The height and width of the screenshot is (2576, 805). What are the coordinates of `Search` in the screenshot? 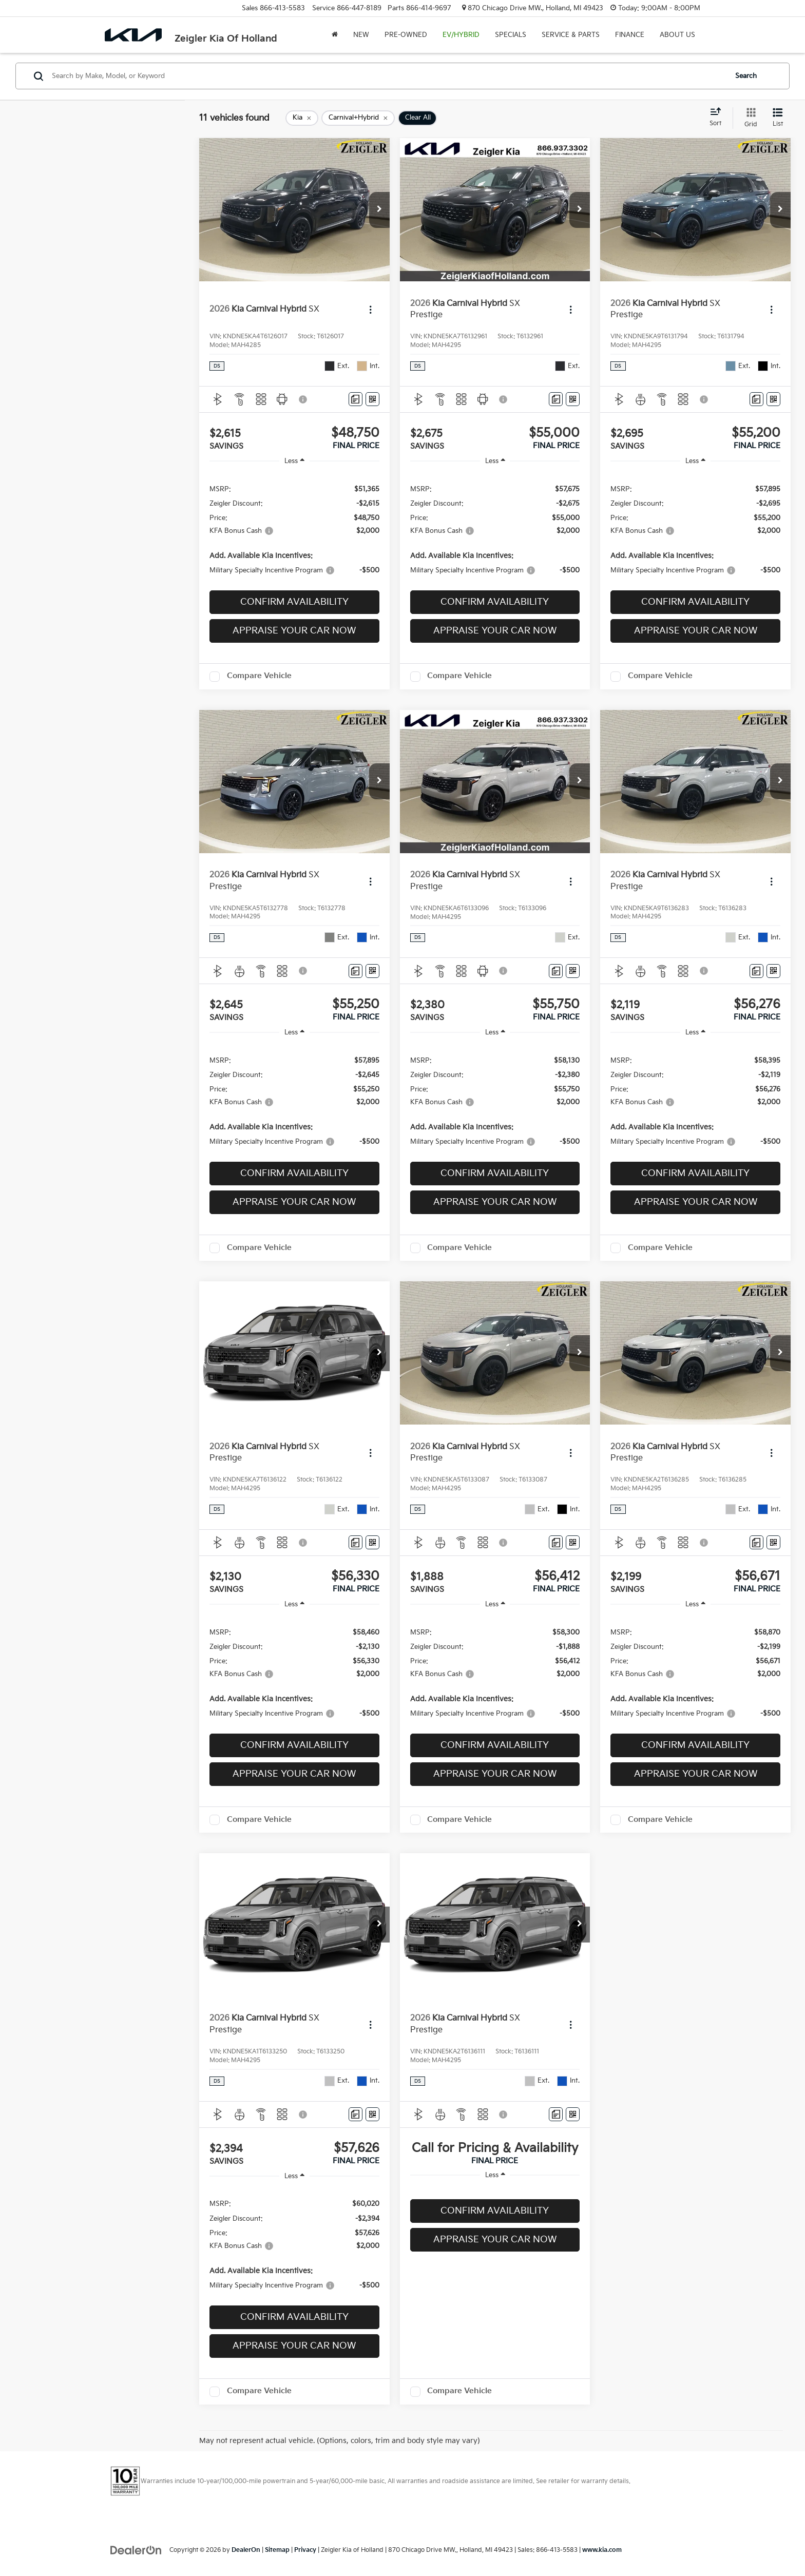 It's located at (746, 76).